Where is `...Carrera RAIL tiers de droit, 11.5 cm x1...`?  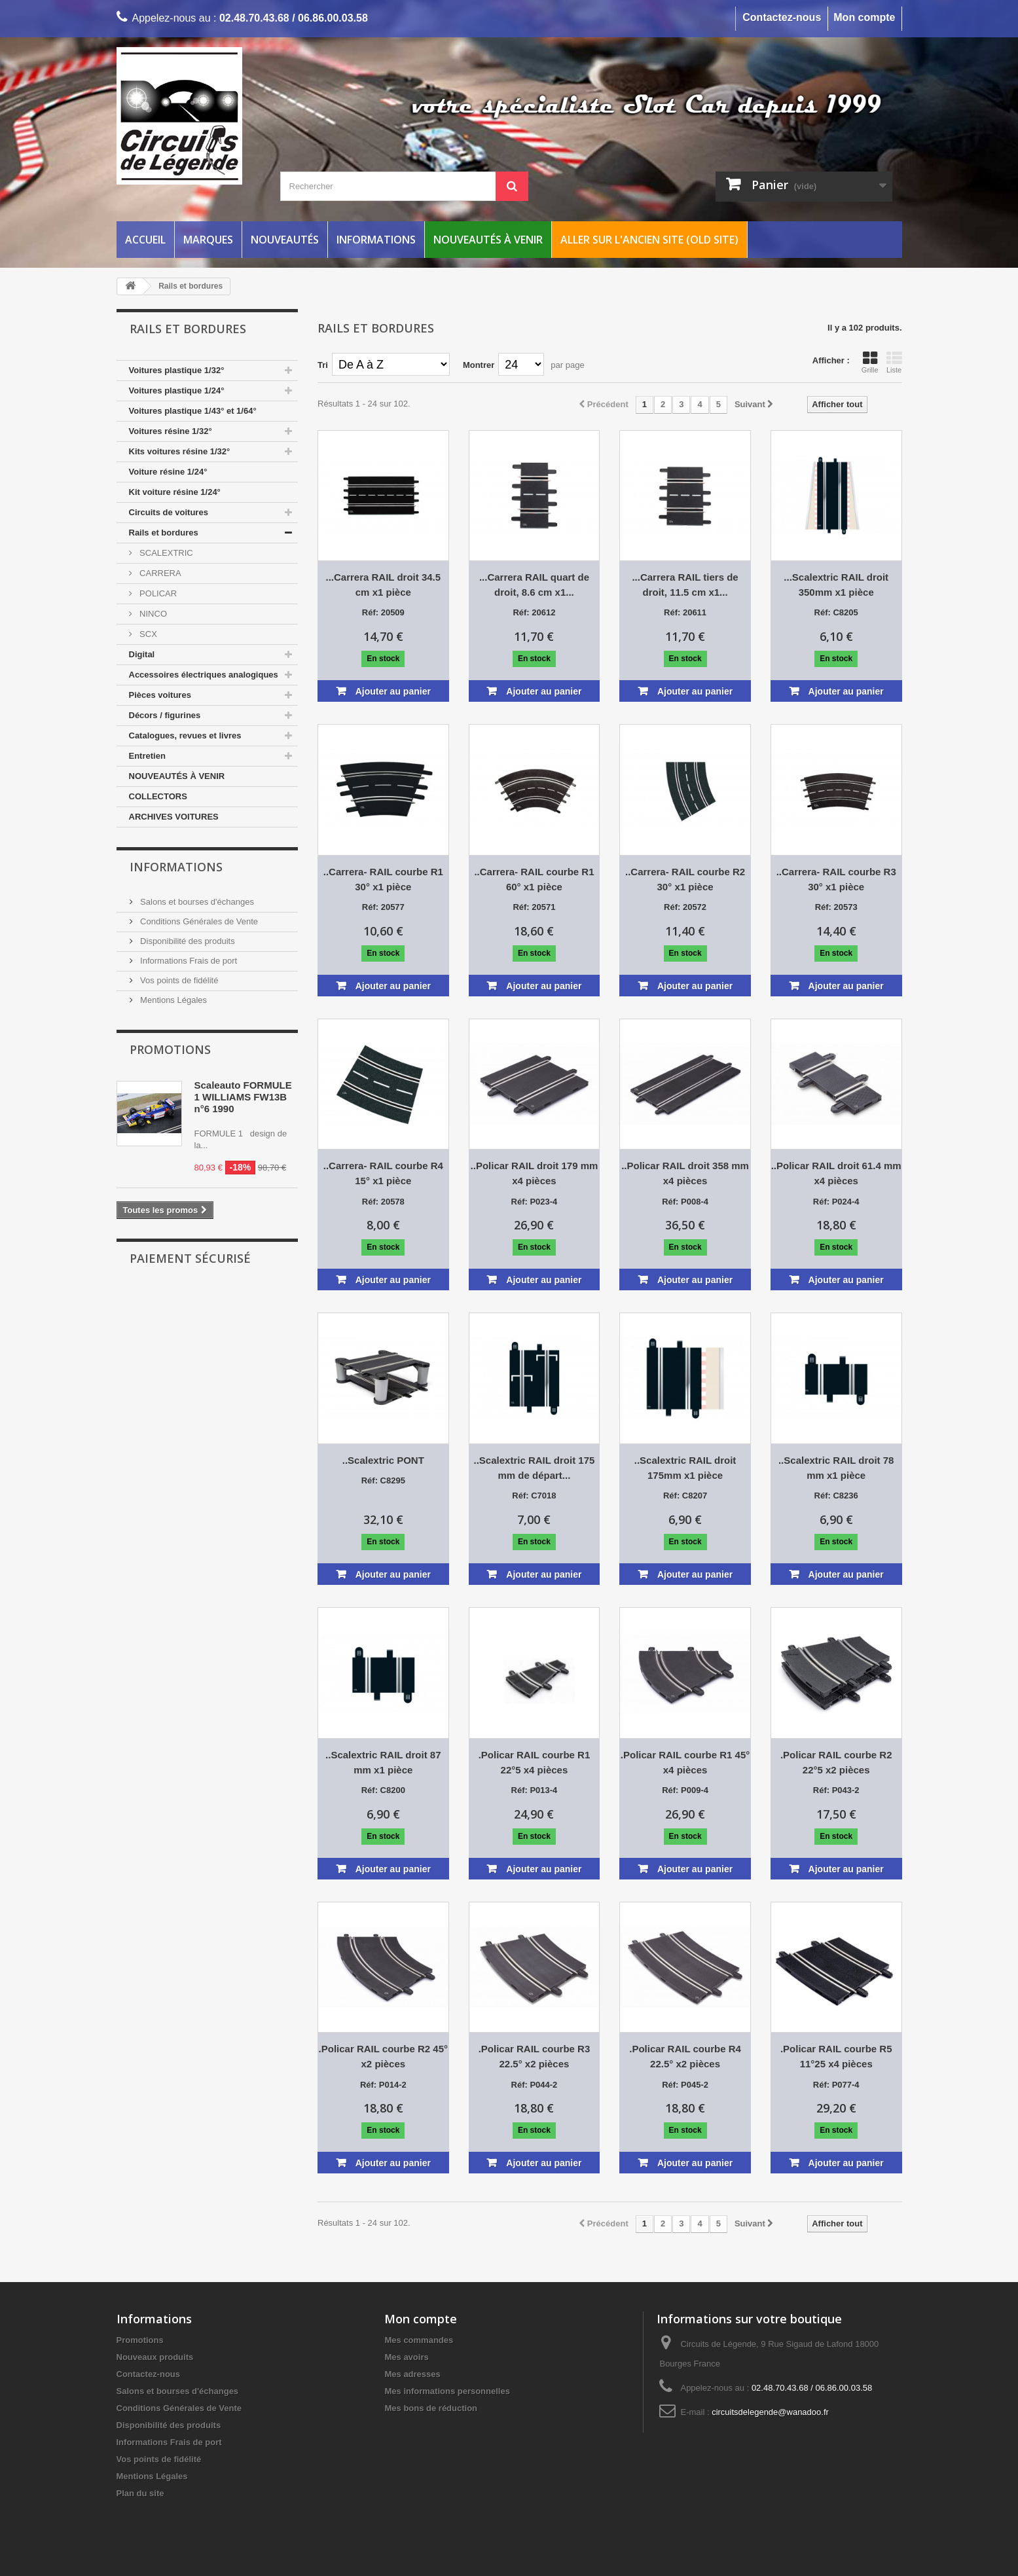
...Carrera RAIL tiers de droit, 11.5 cm x1... is located at coordinates (685, 584).